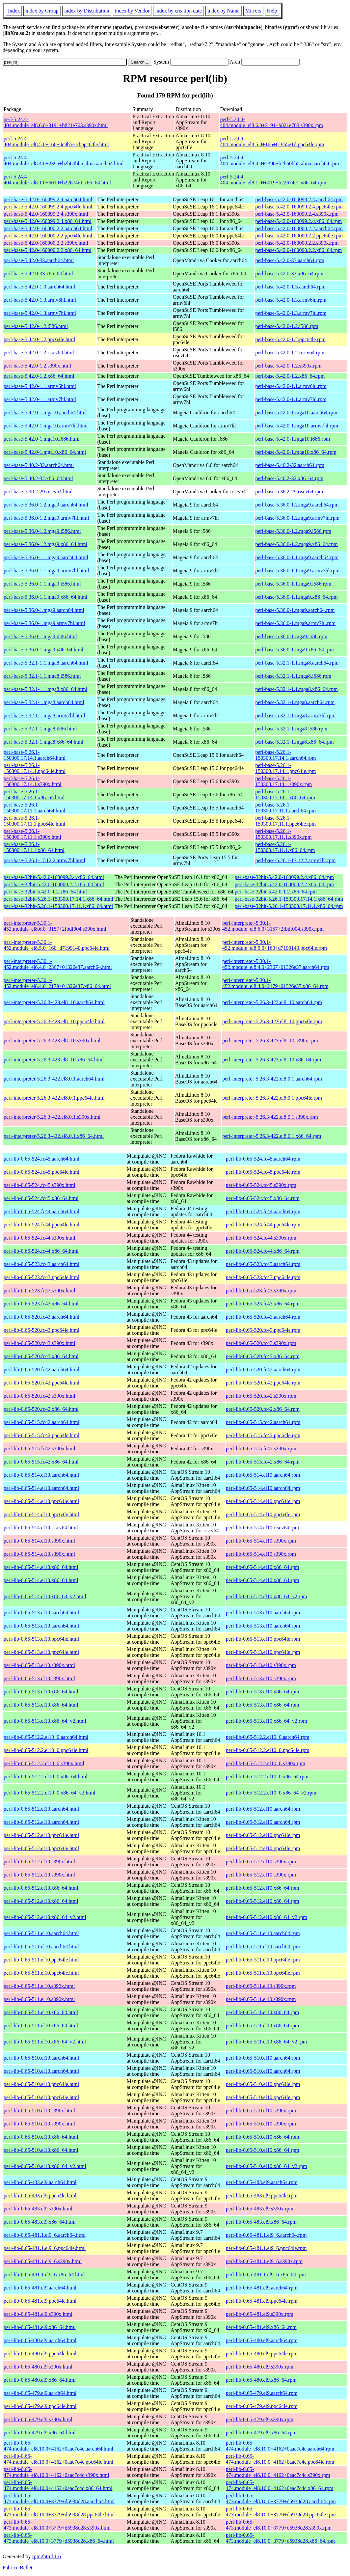  Describe the element at coordinates (261, 1396) in the screenshot. I see `perl-lib-0.65-520.fc42.s390x.rpm` at that location.